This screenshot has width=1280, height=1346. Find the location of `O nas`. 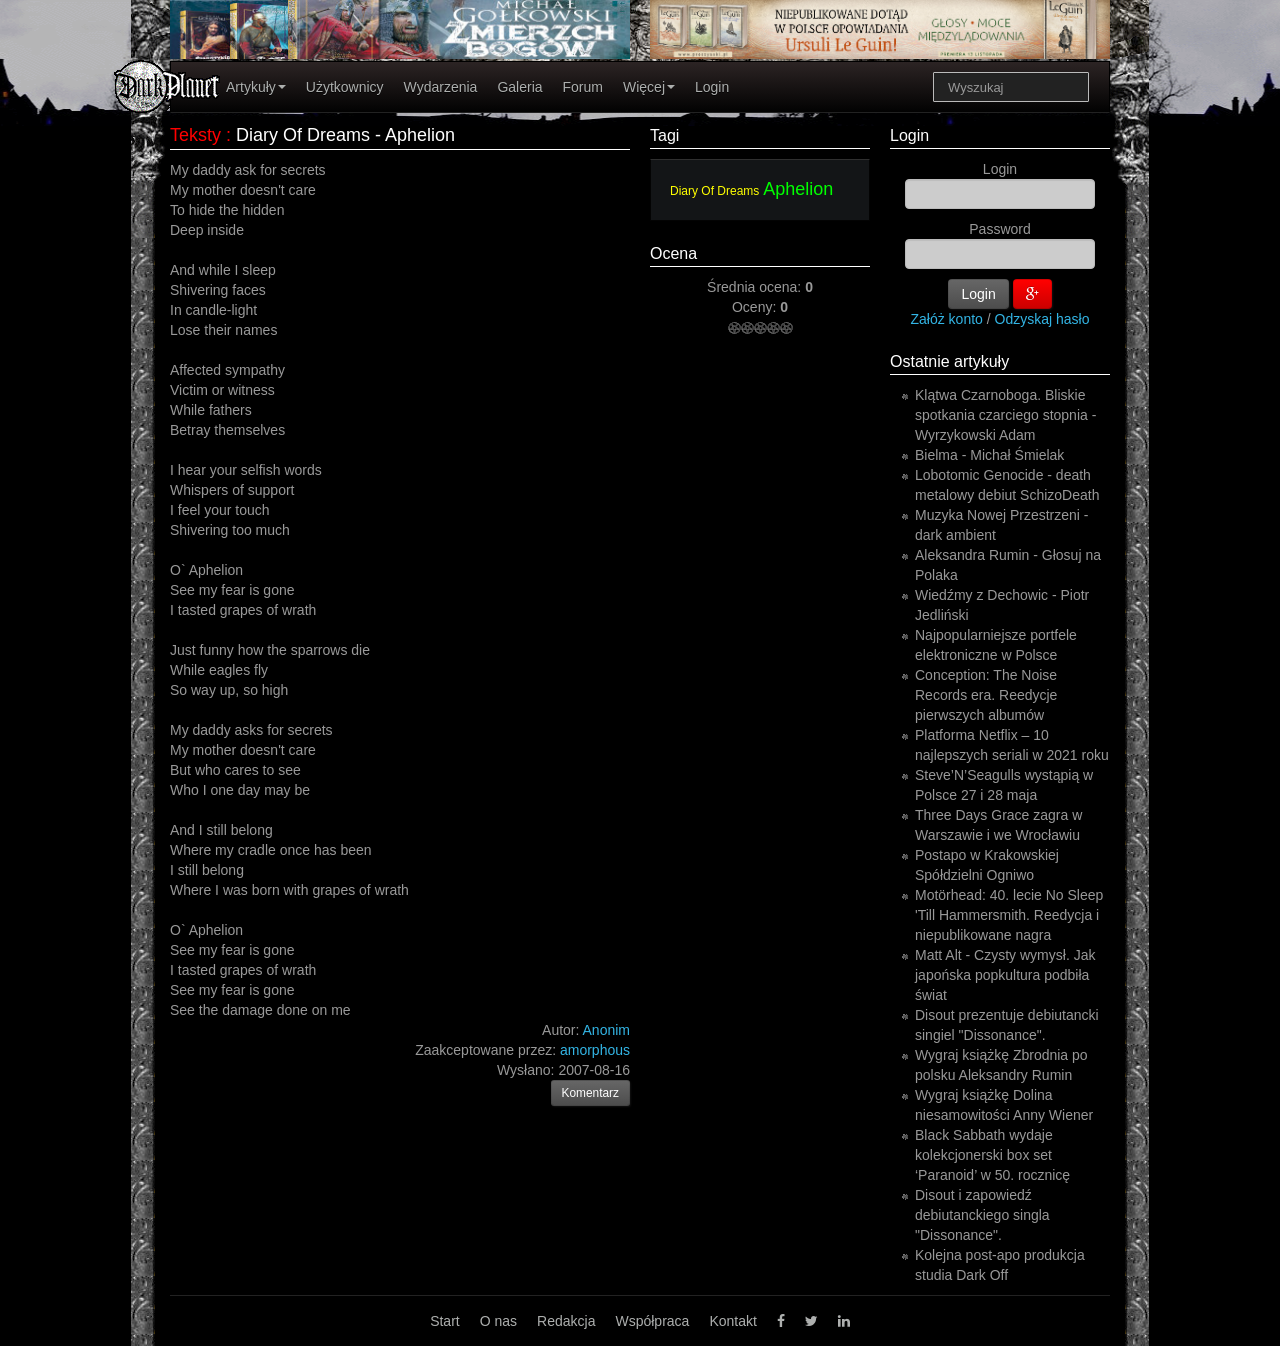

O nas is located at coordinates (498, 1321).